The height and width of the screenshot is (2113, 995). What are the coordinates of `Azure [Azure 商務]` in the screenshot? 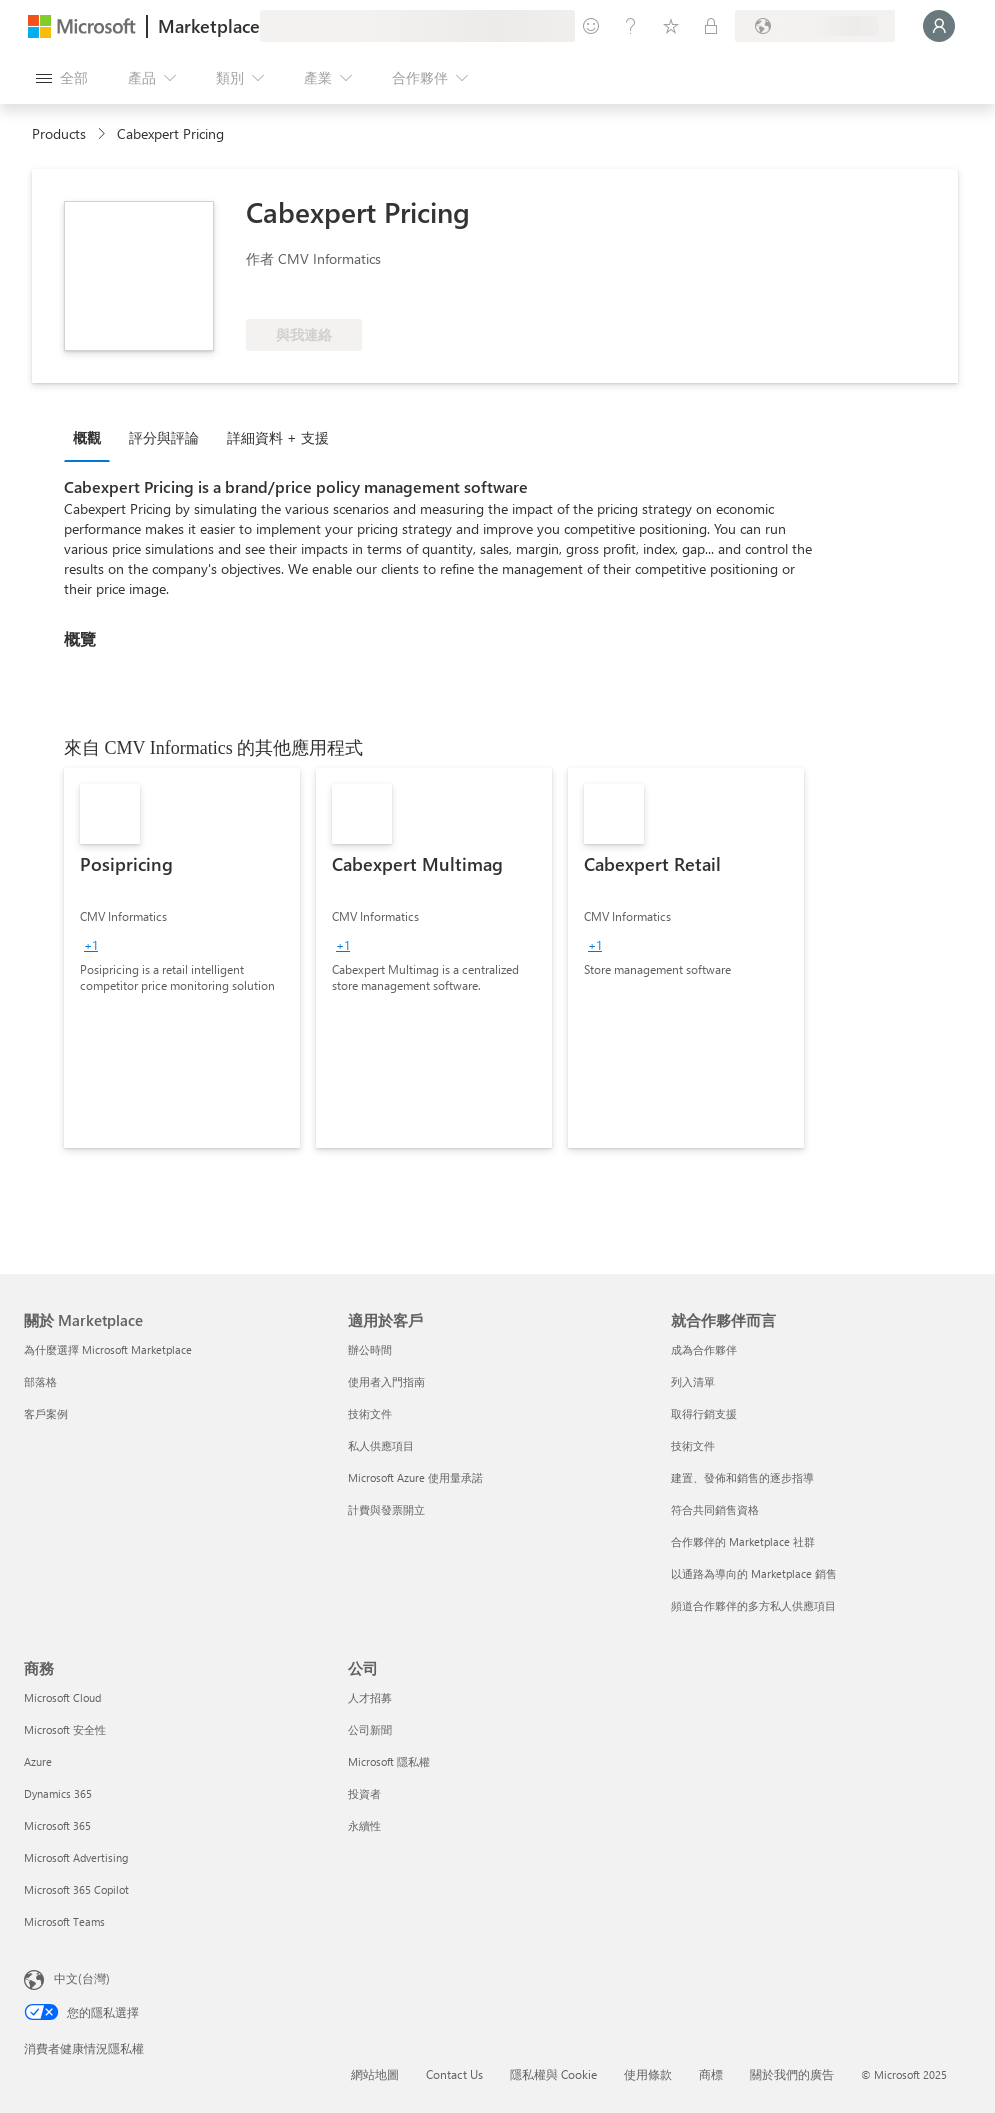 It's located at (38, 1761).